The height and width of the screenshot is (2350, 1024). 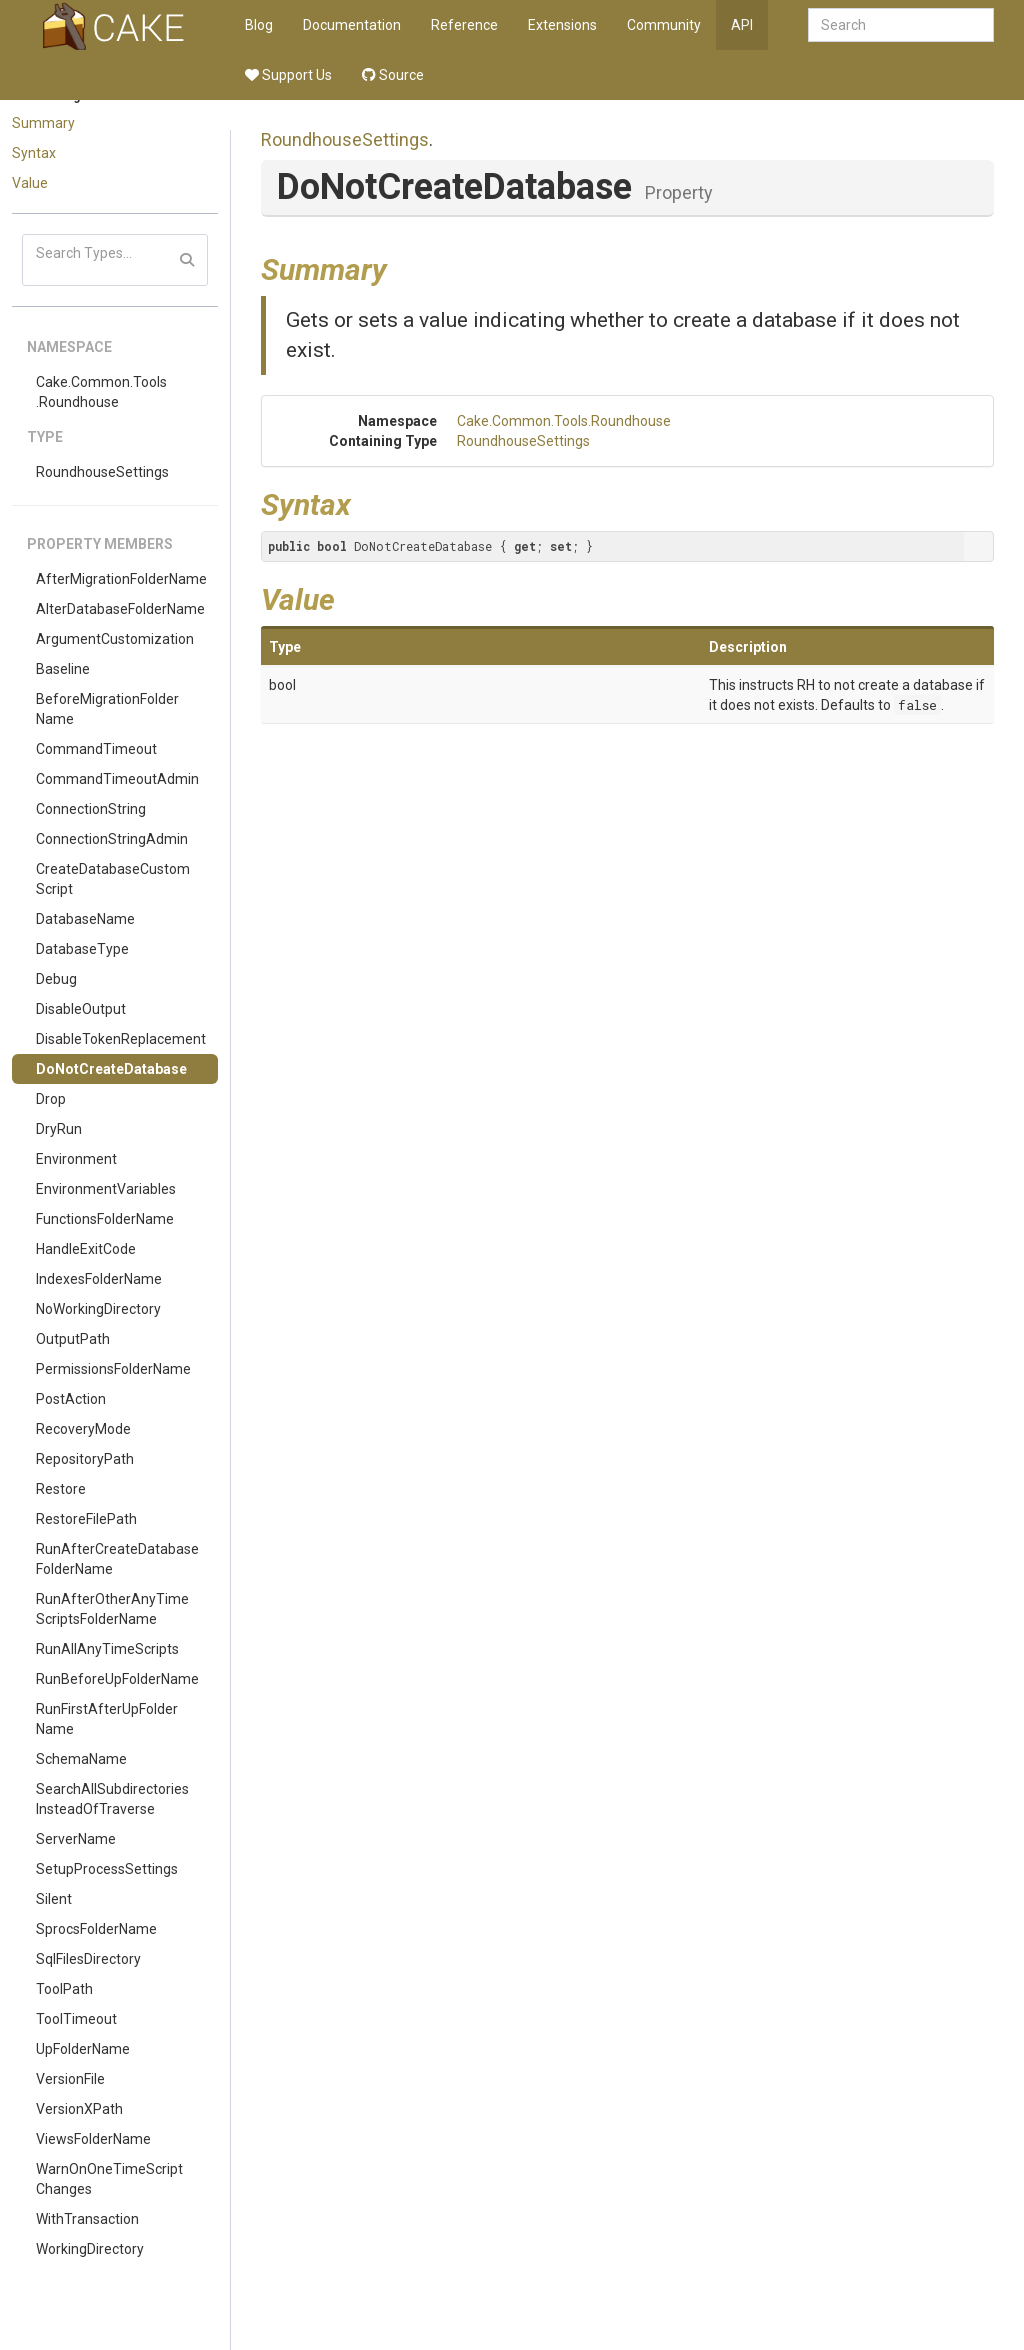 What do you see at coordinates (73, 1339) in the screenshot?
I see `OutputPath` at bounding box center [73, 1339].